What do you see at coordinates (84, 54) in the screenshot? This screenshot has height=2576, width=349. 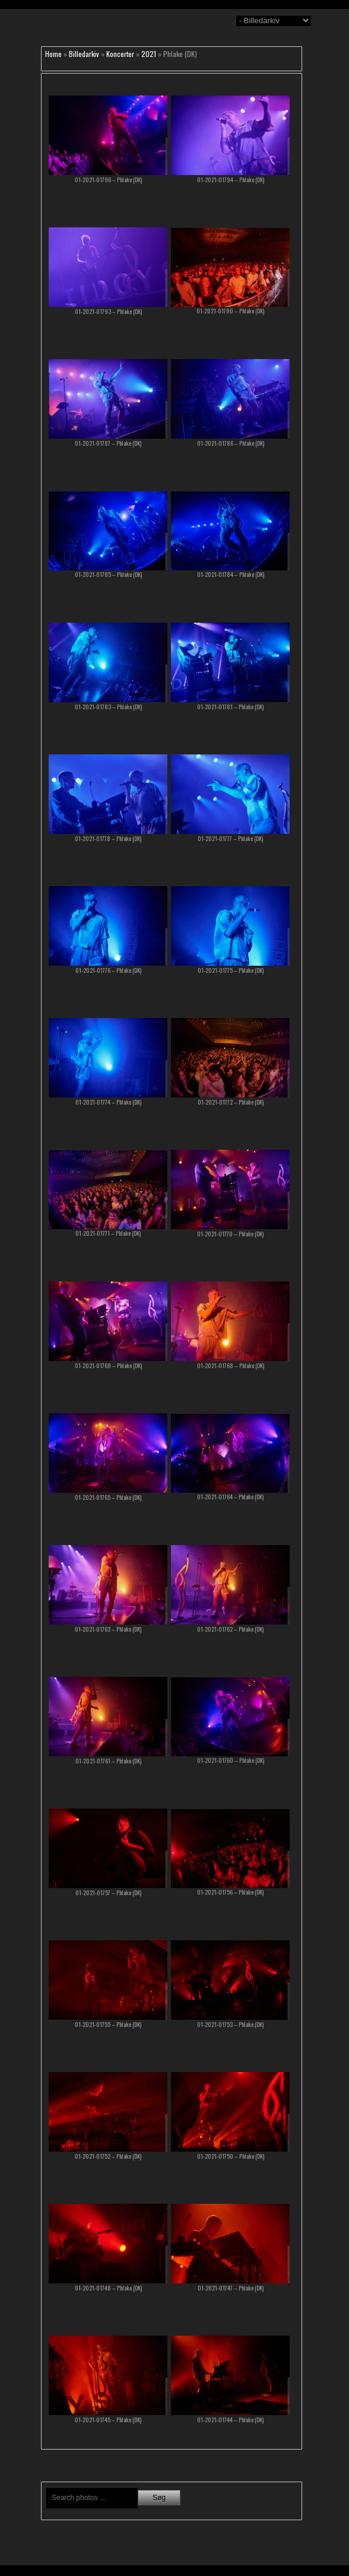 I see `Billedarkiv` at bounding box center [84, 54].